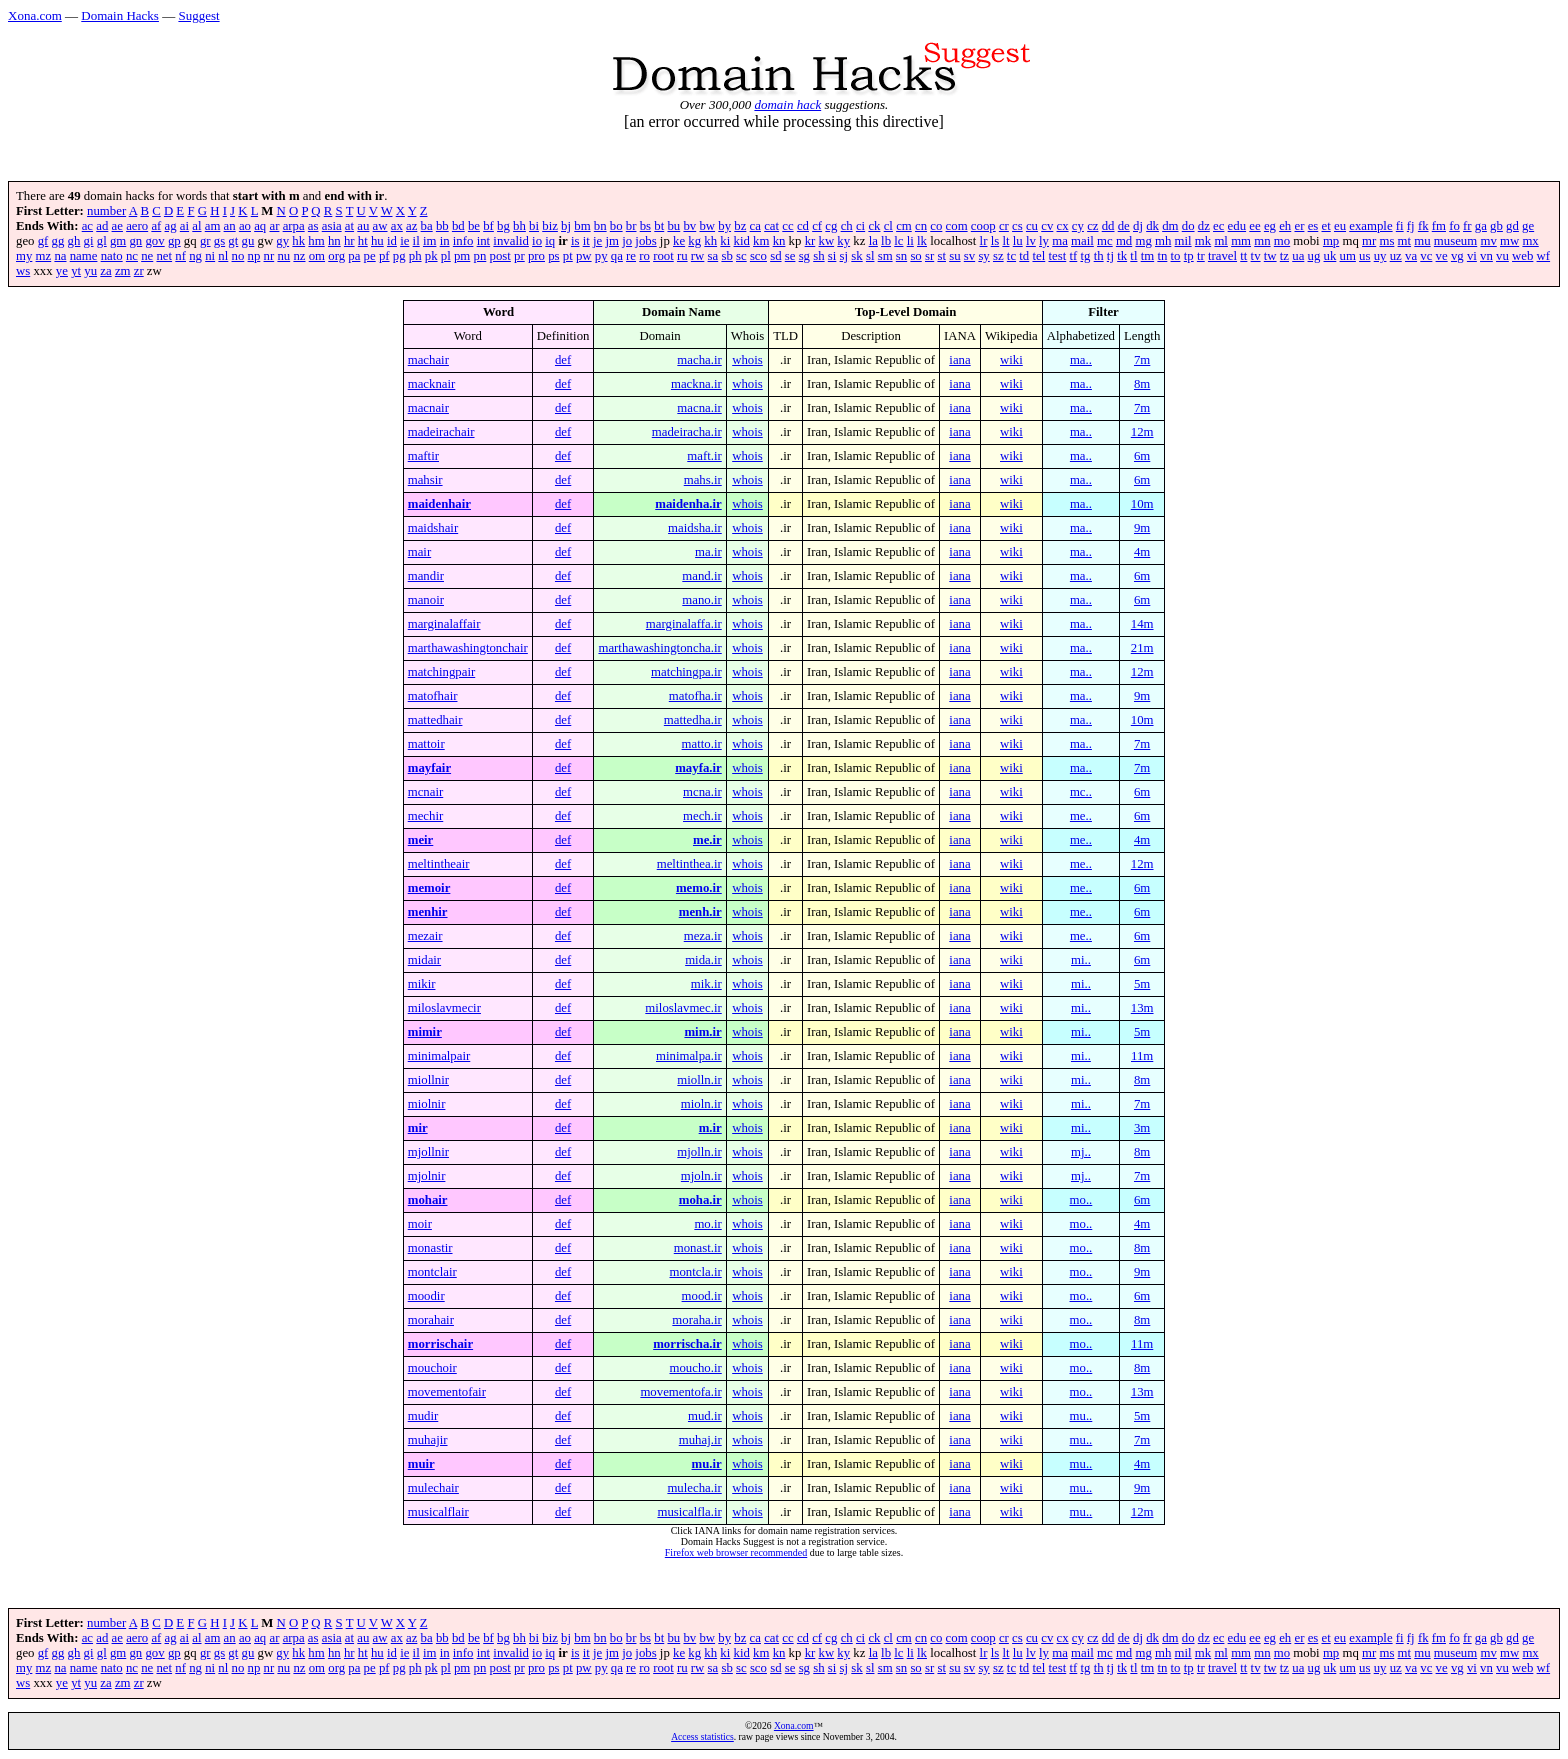 Image resolution: width=1568 pixels, height=1759 pixels. I want to click on me.., so click(1081, 816).